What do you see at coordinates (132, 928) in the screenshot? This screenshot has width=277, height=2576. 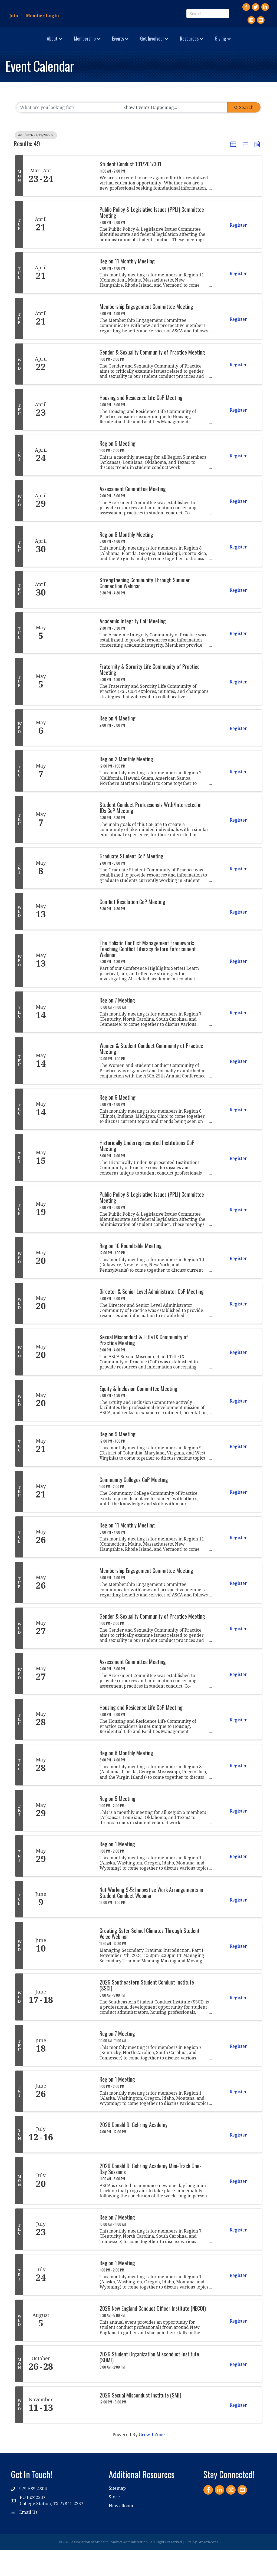 I see `Conflict Resolution CoP Meeting` at bounding box center [132, 928].